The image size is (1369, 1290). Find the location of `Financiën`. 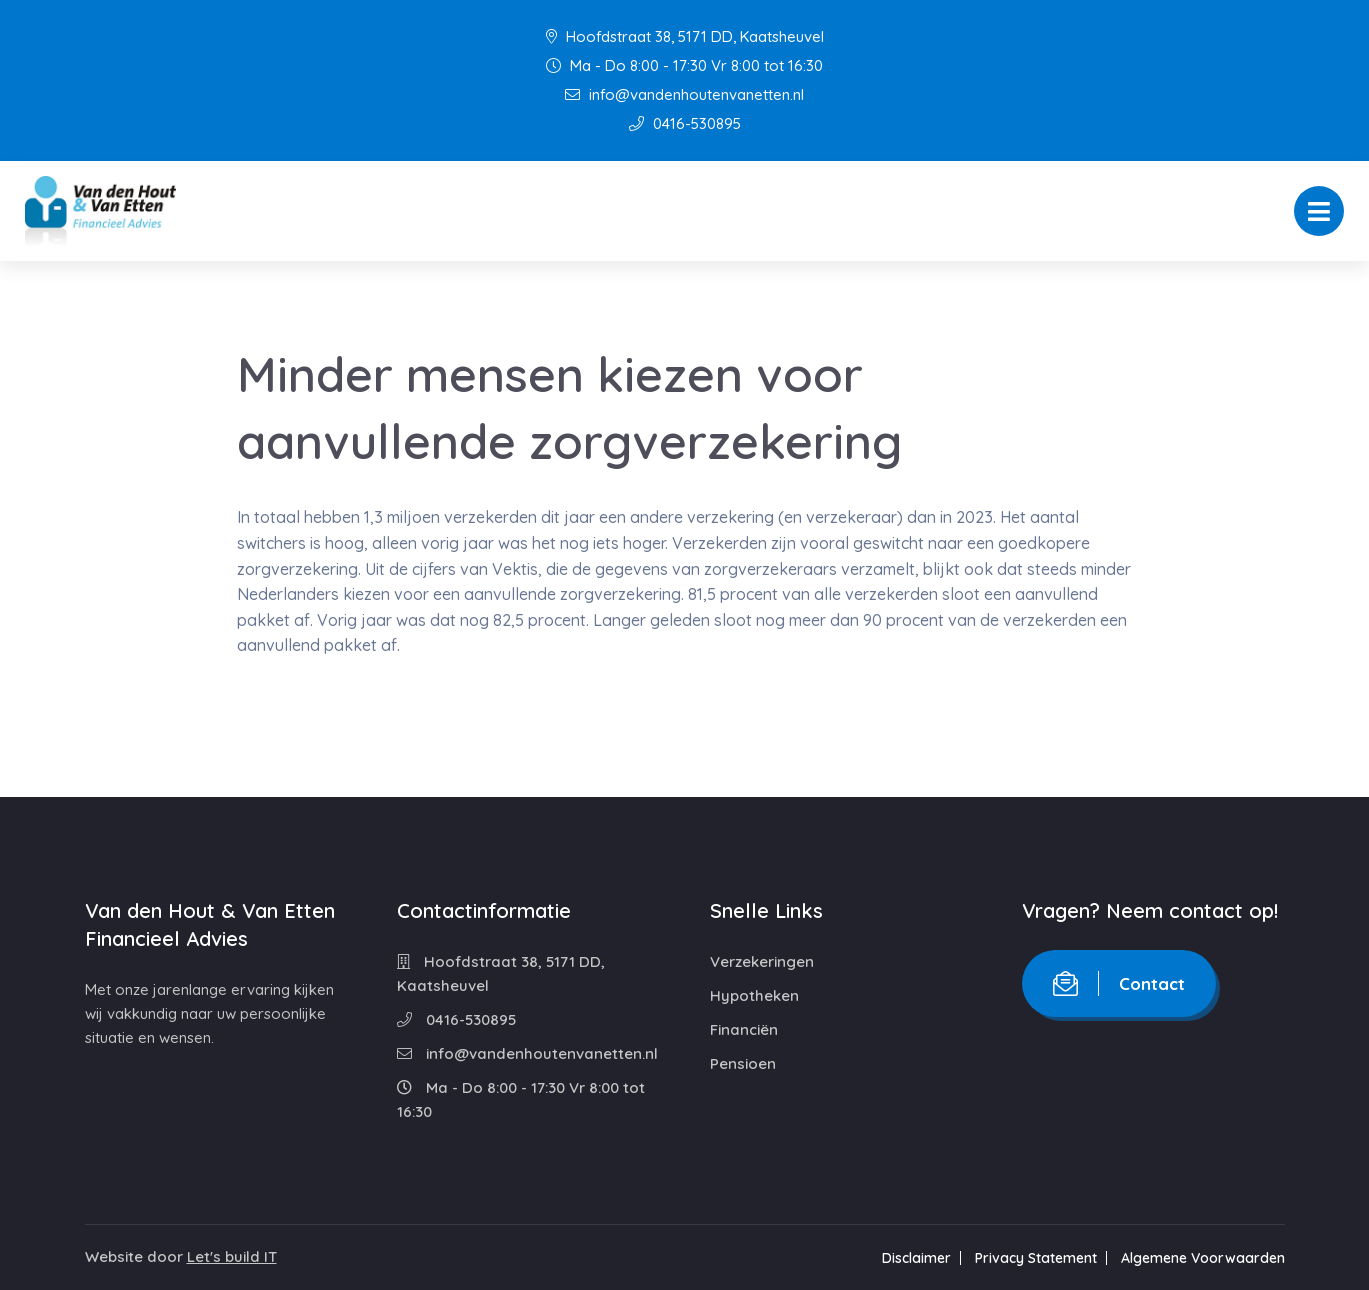

Financiën is located at coordinates (744, 1029).